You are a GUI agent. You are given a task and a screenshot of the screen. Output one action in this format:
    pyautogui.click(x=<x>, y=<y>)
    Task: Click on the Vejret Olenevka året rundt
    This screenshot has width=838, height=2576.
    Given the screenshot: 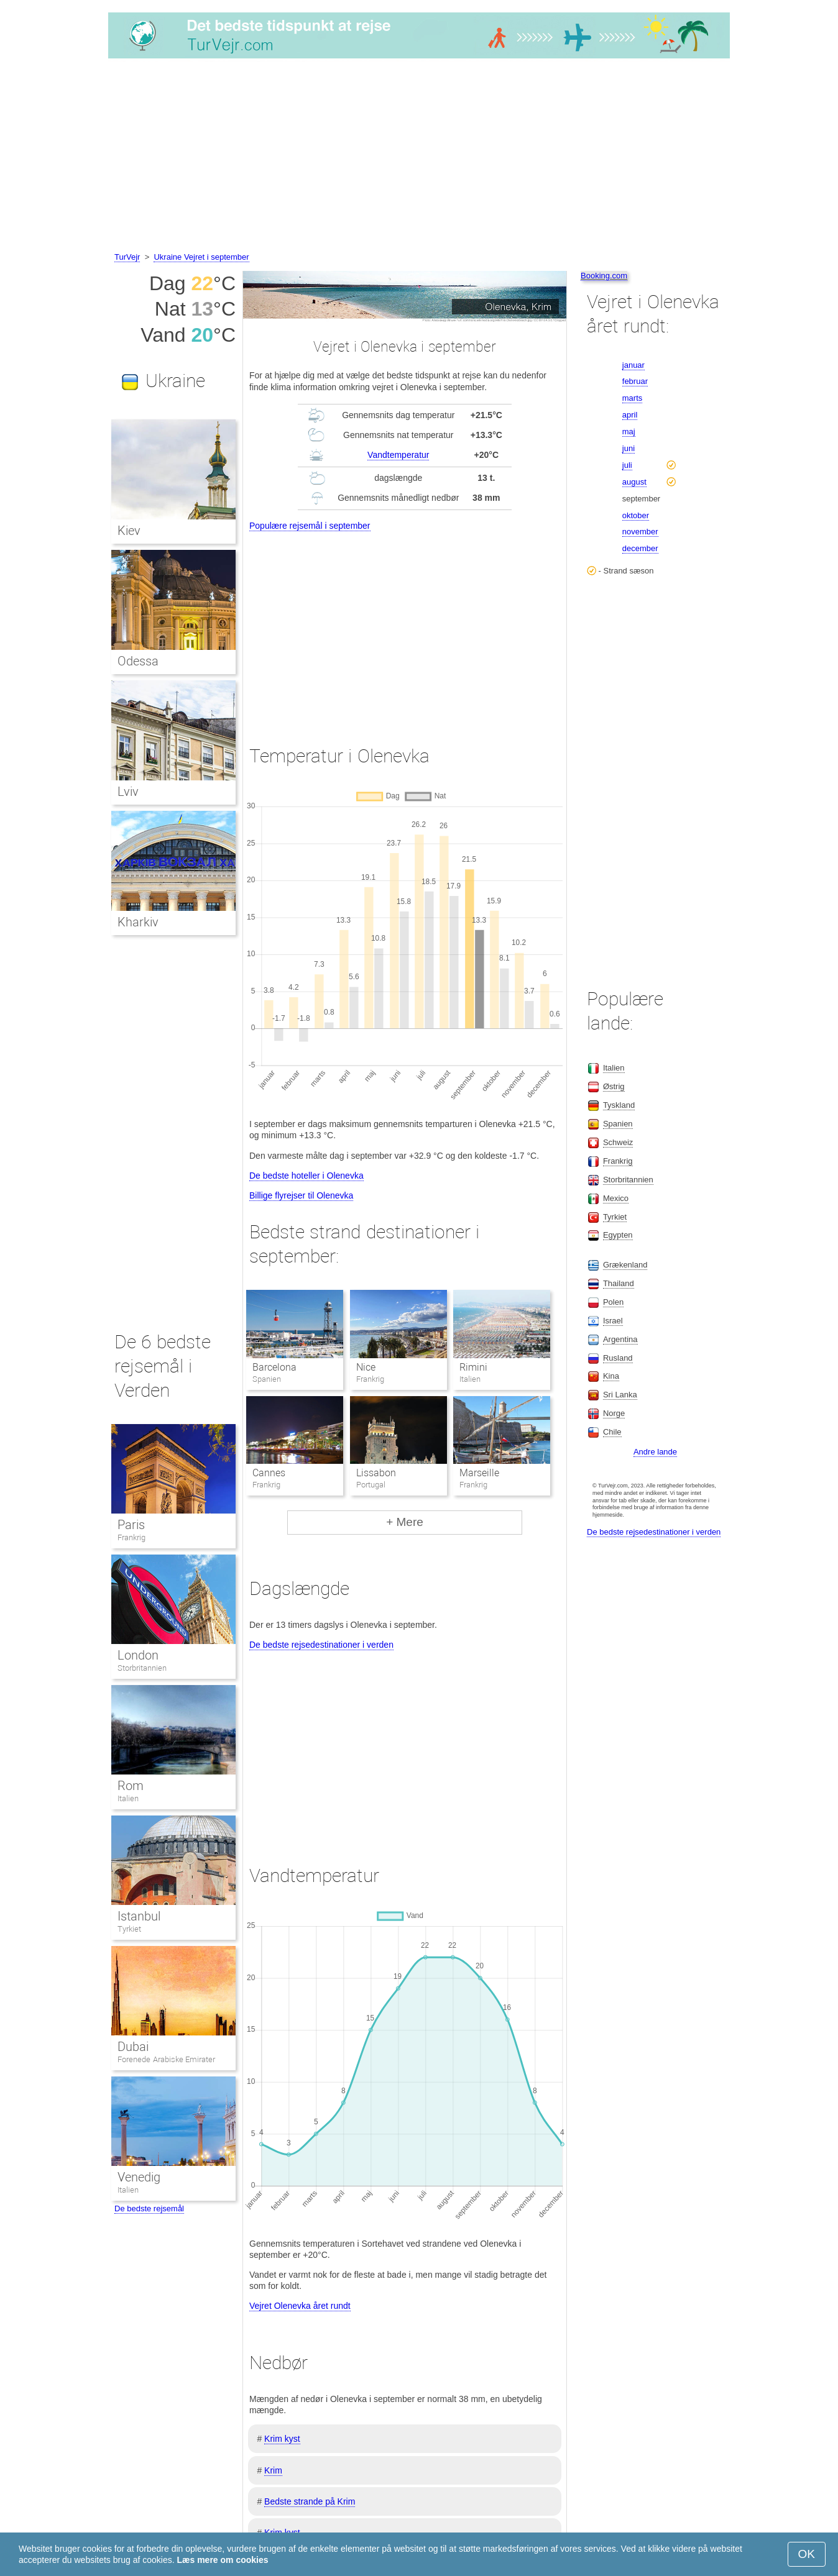 What is the action you would take?
    pyautogui.click(x=300, y=2306)
    